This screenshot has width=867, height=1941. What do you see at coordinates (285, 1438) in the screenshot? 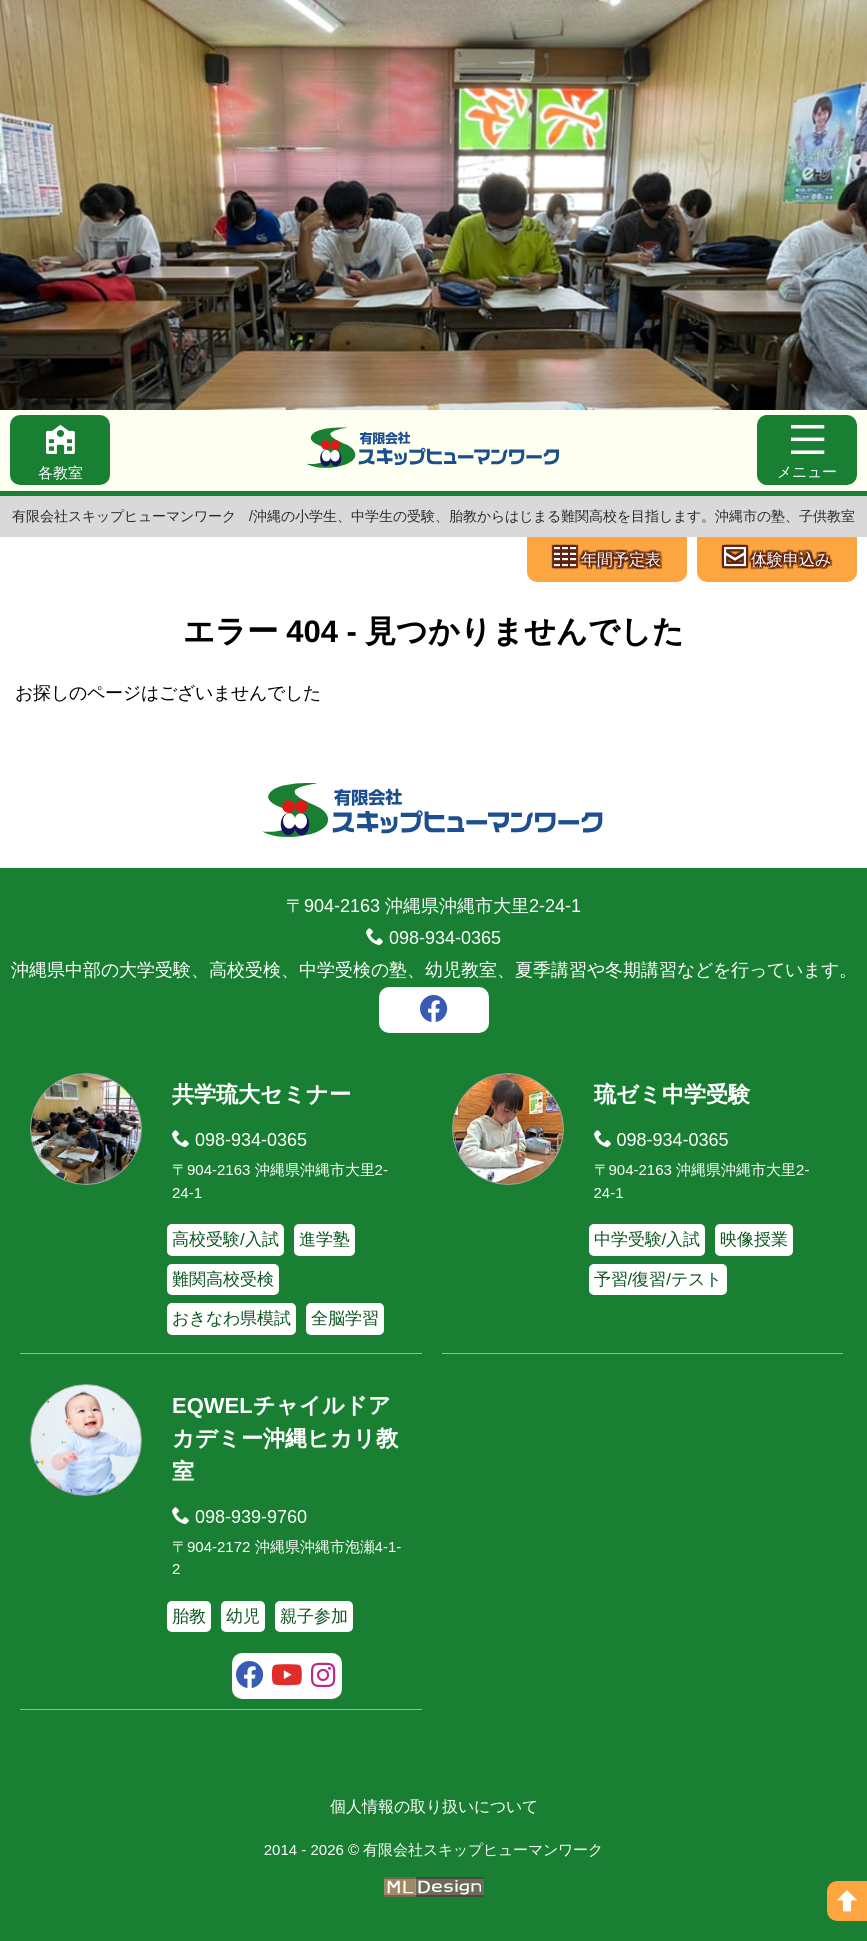
I see `EQWELチャイルドアカデミー沖縄ヒカリ教室` at bounding box center [285, 1438].